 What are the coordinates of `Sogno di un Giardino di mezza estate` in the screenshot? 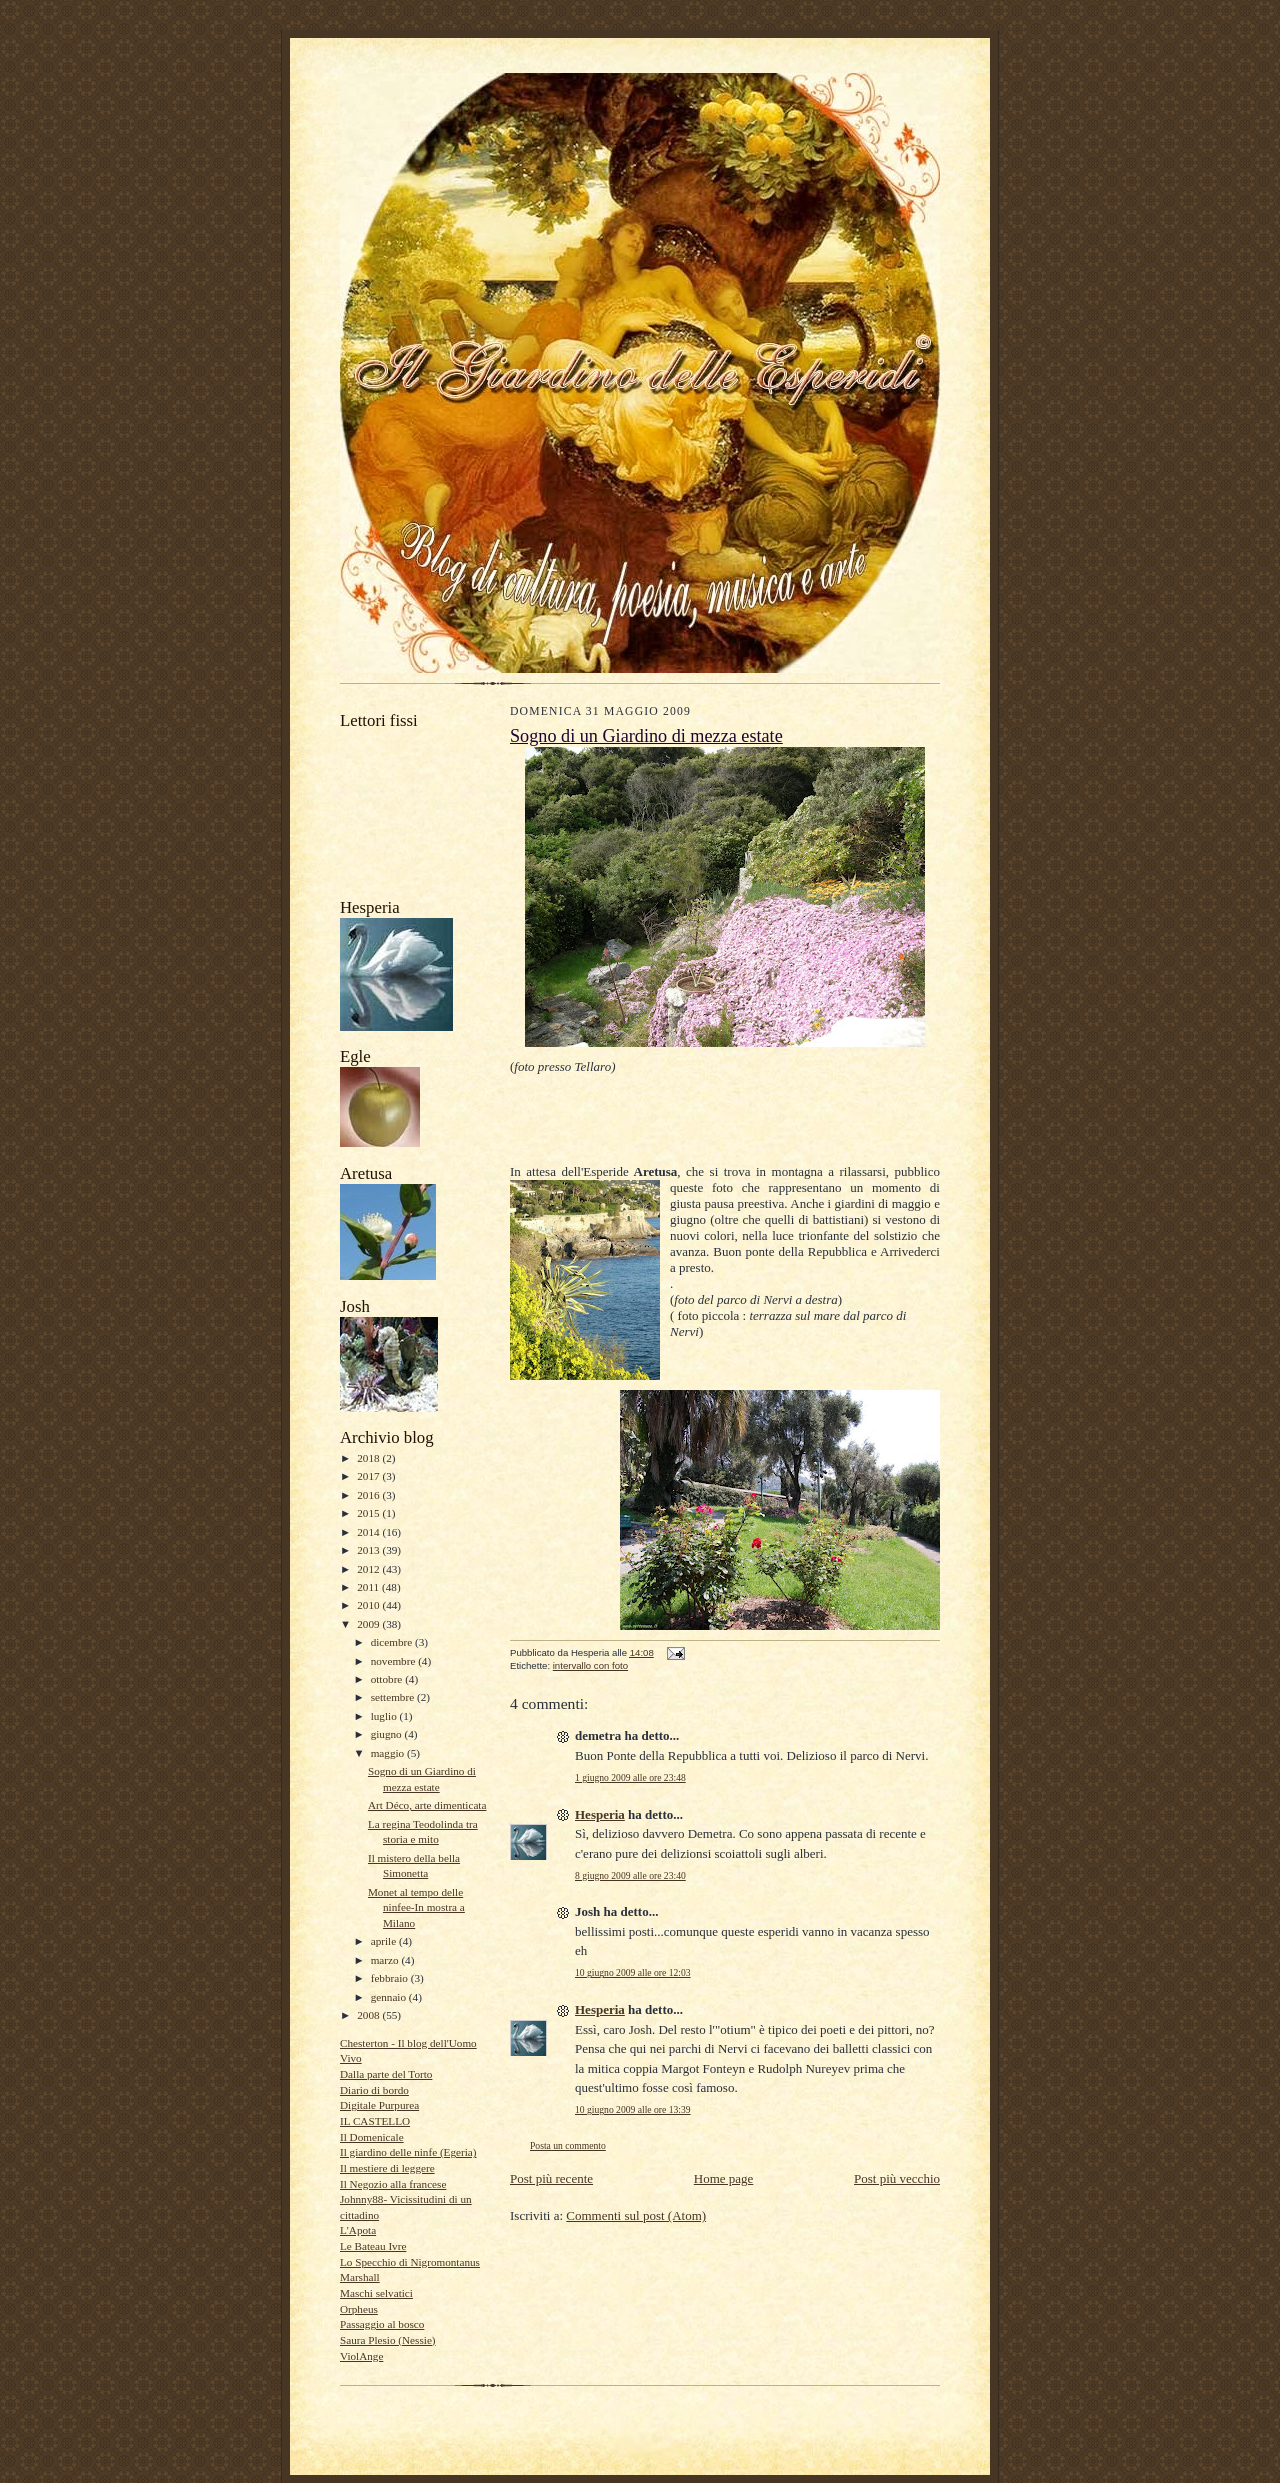 It's located at (646, 736).